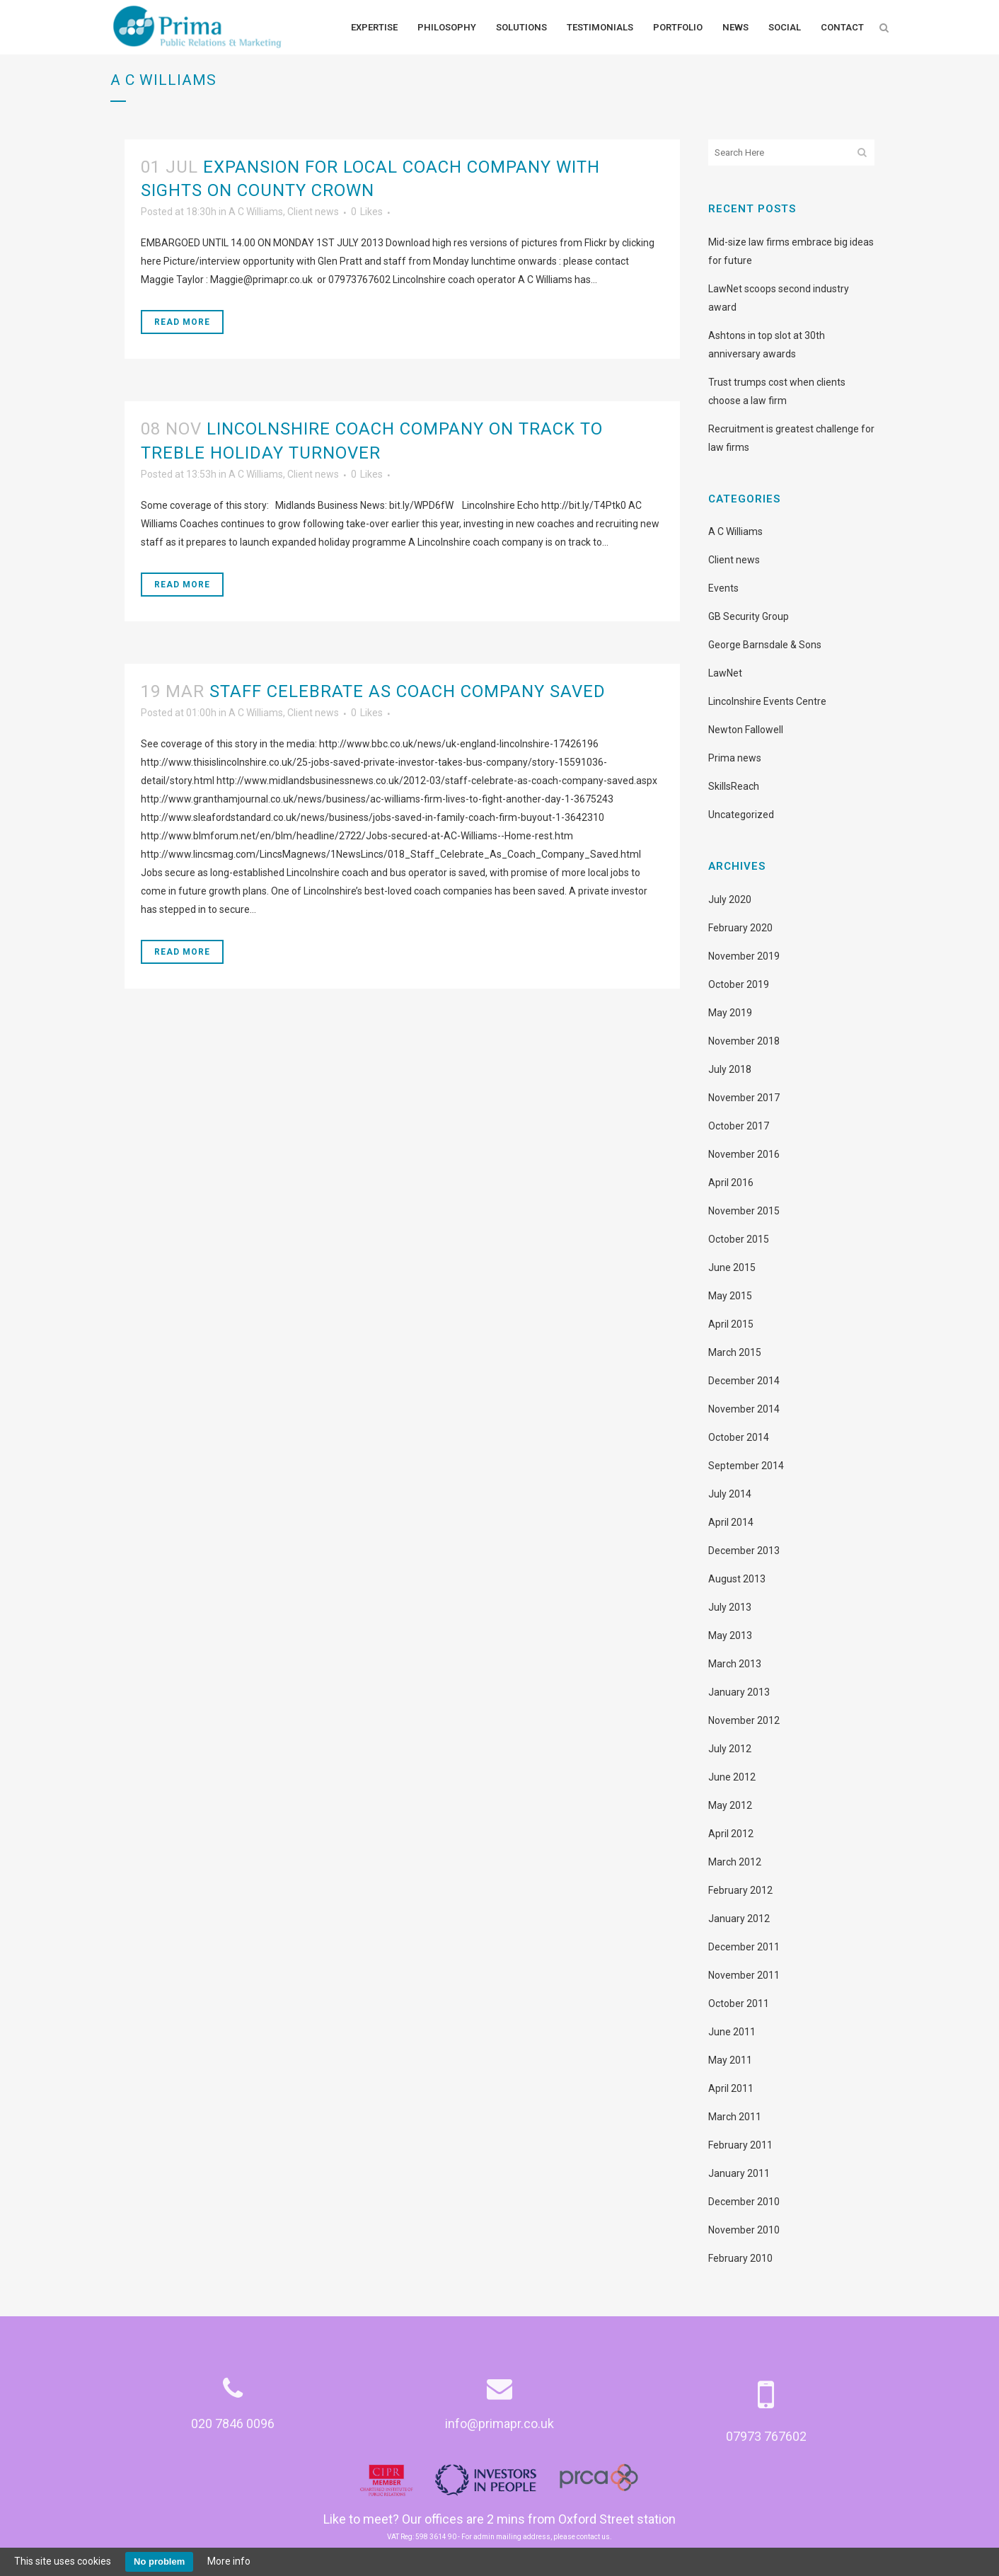  I want to click on January 2013, so click(739, 1692).